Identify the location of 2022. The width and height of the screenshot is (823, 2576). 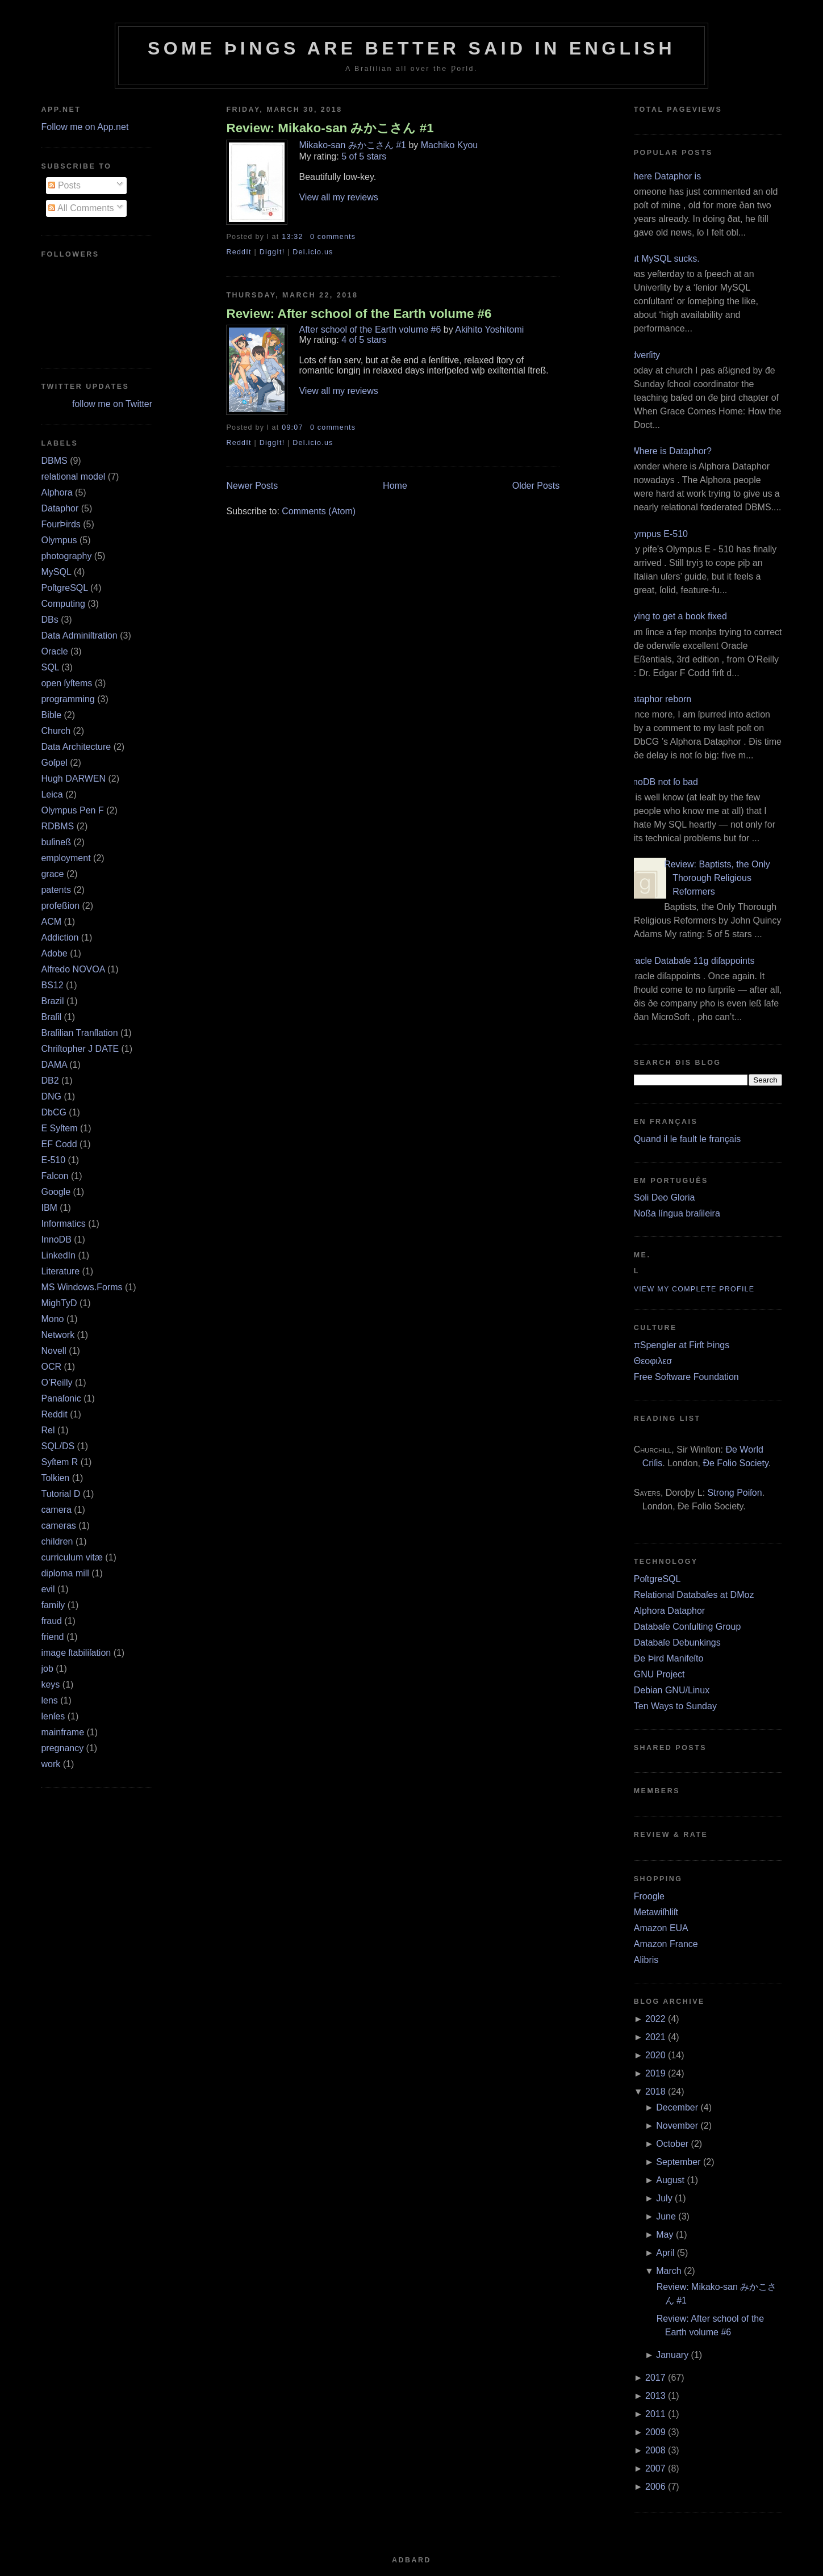
(655, 2019).